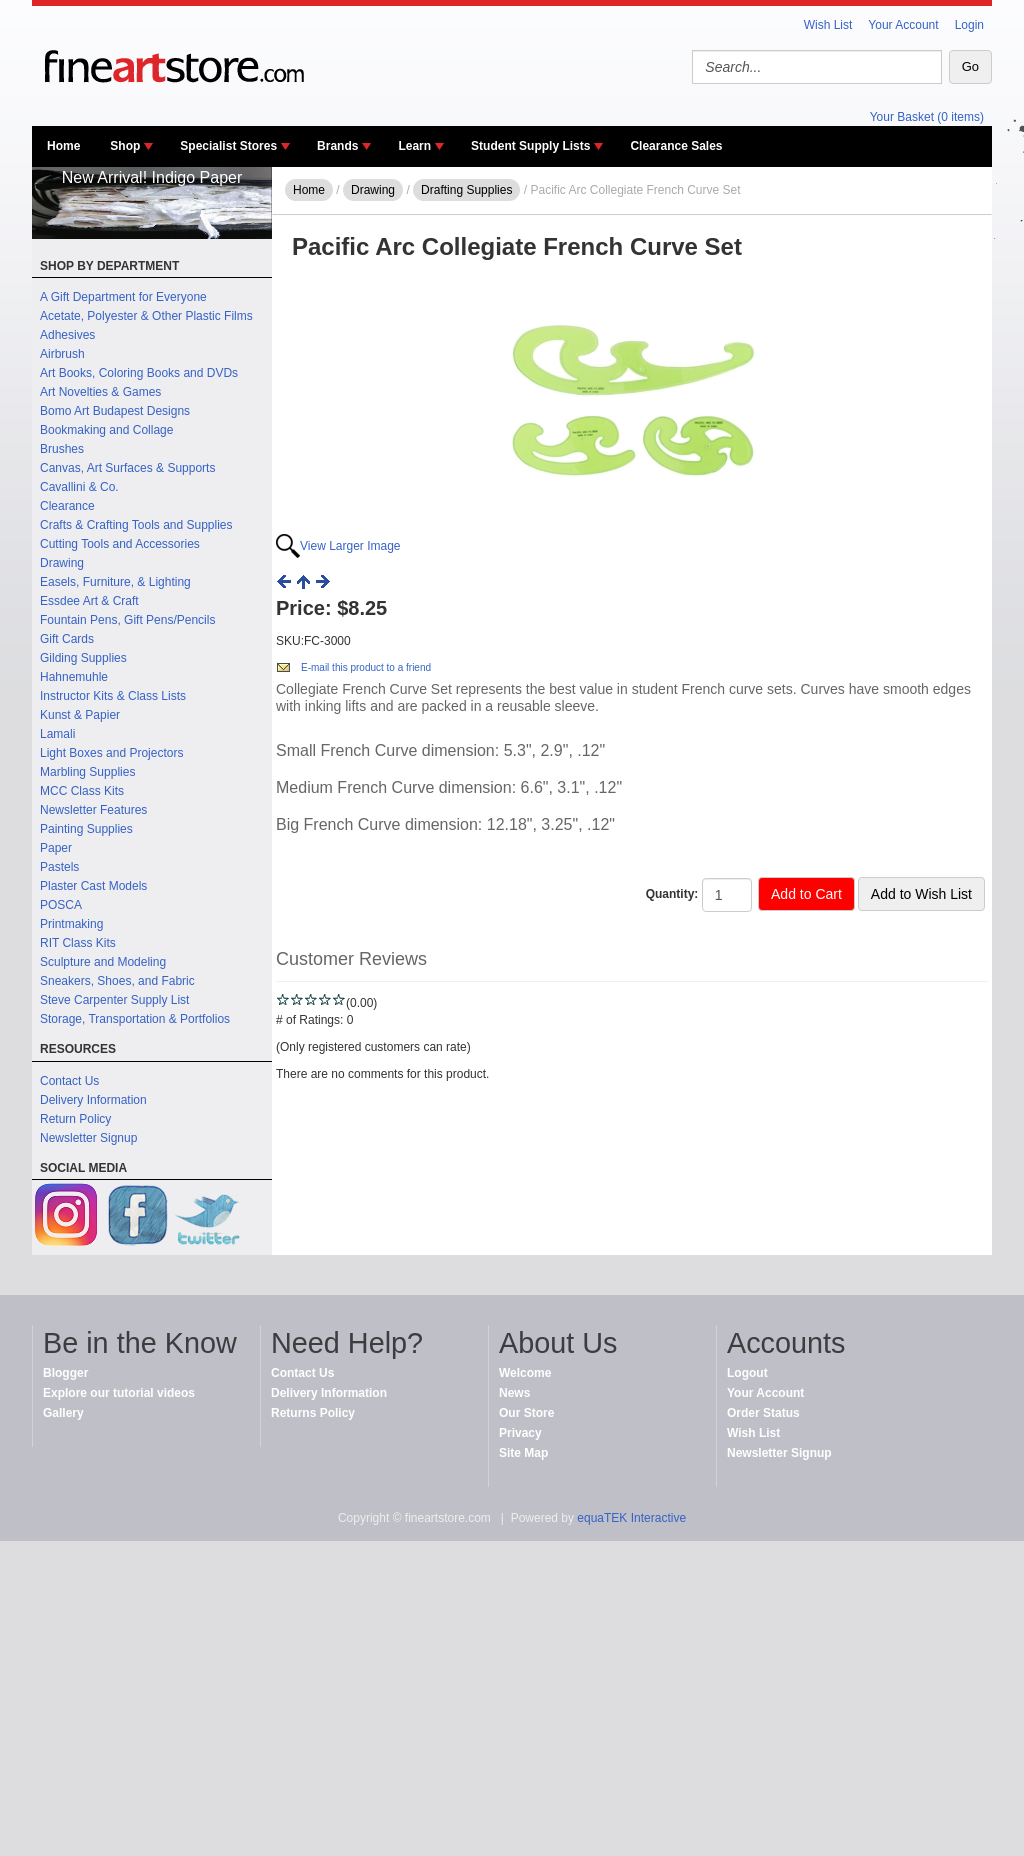 The height and width of the screenshot is (1856, 1024). Describe the element at coordinates (763, 1413) in the screenshot. I see `Order Status` at that location.